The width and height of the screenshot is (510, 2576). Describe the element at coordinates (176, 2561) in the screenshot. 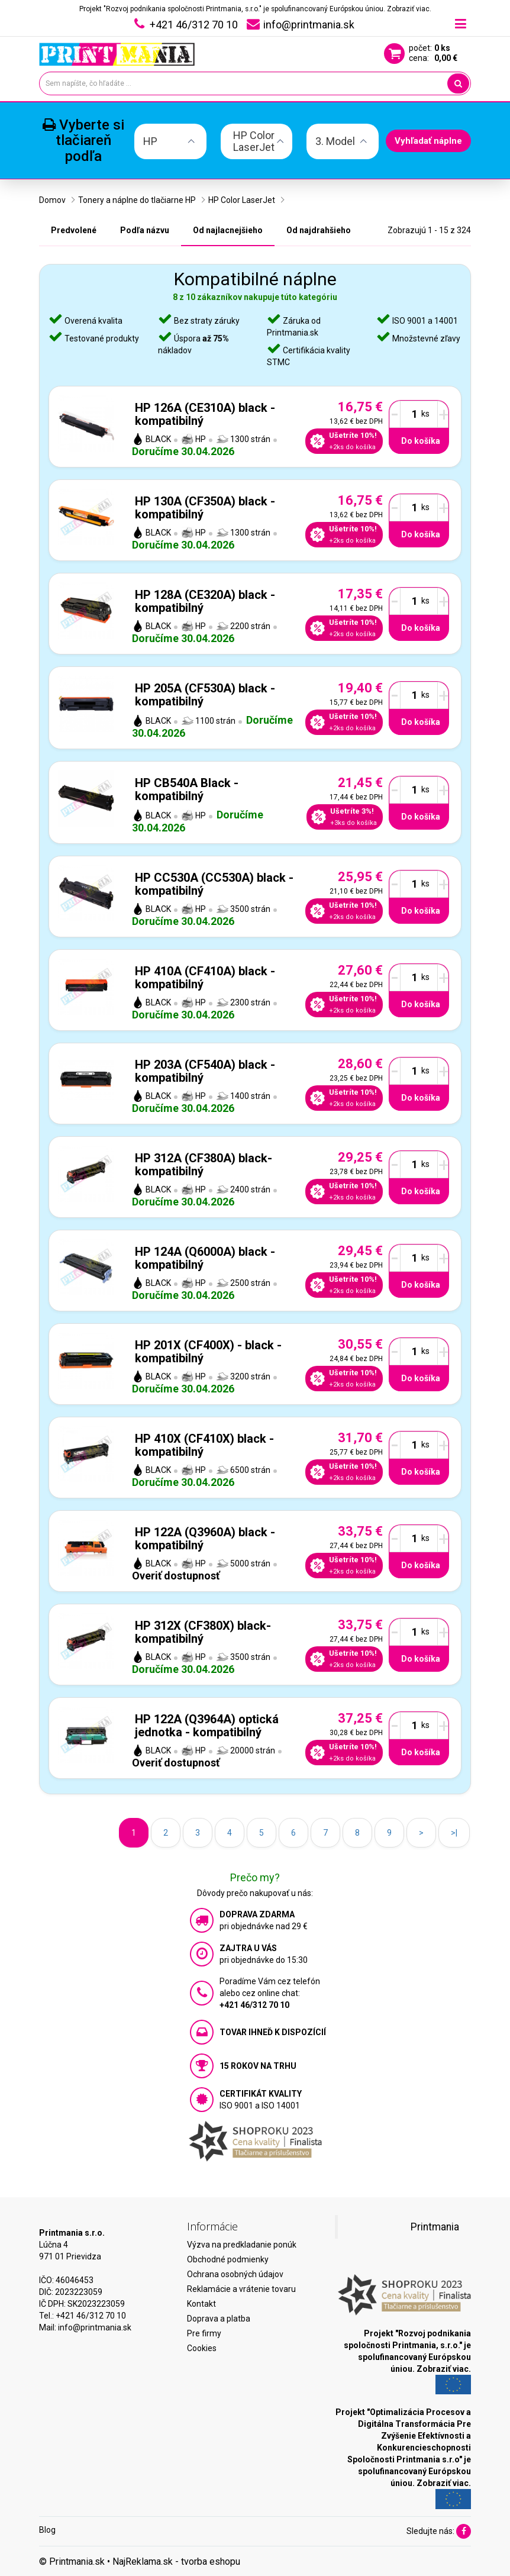

I see `NajReklama.sk - tvorba eshopu` at that location.